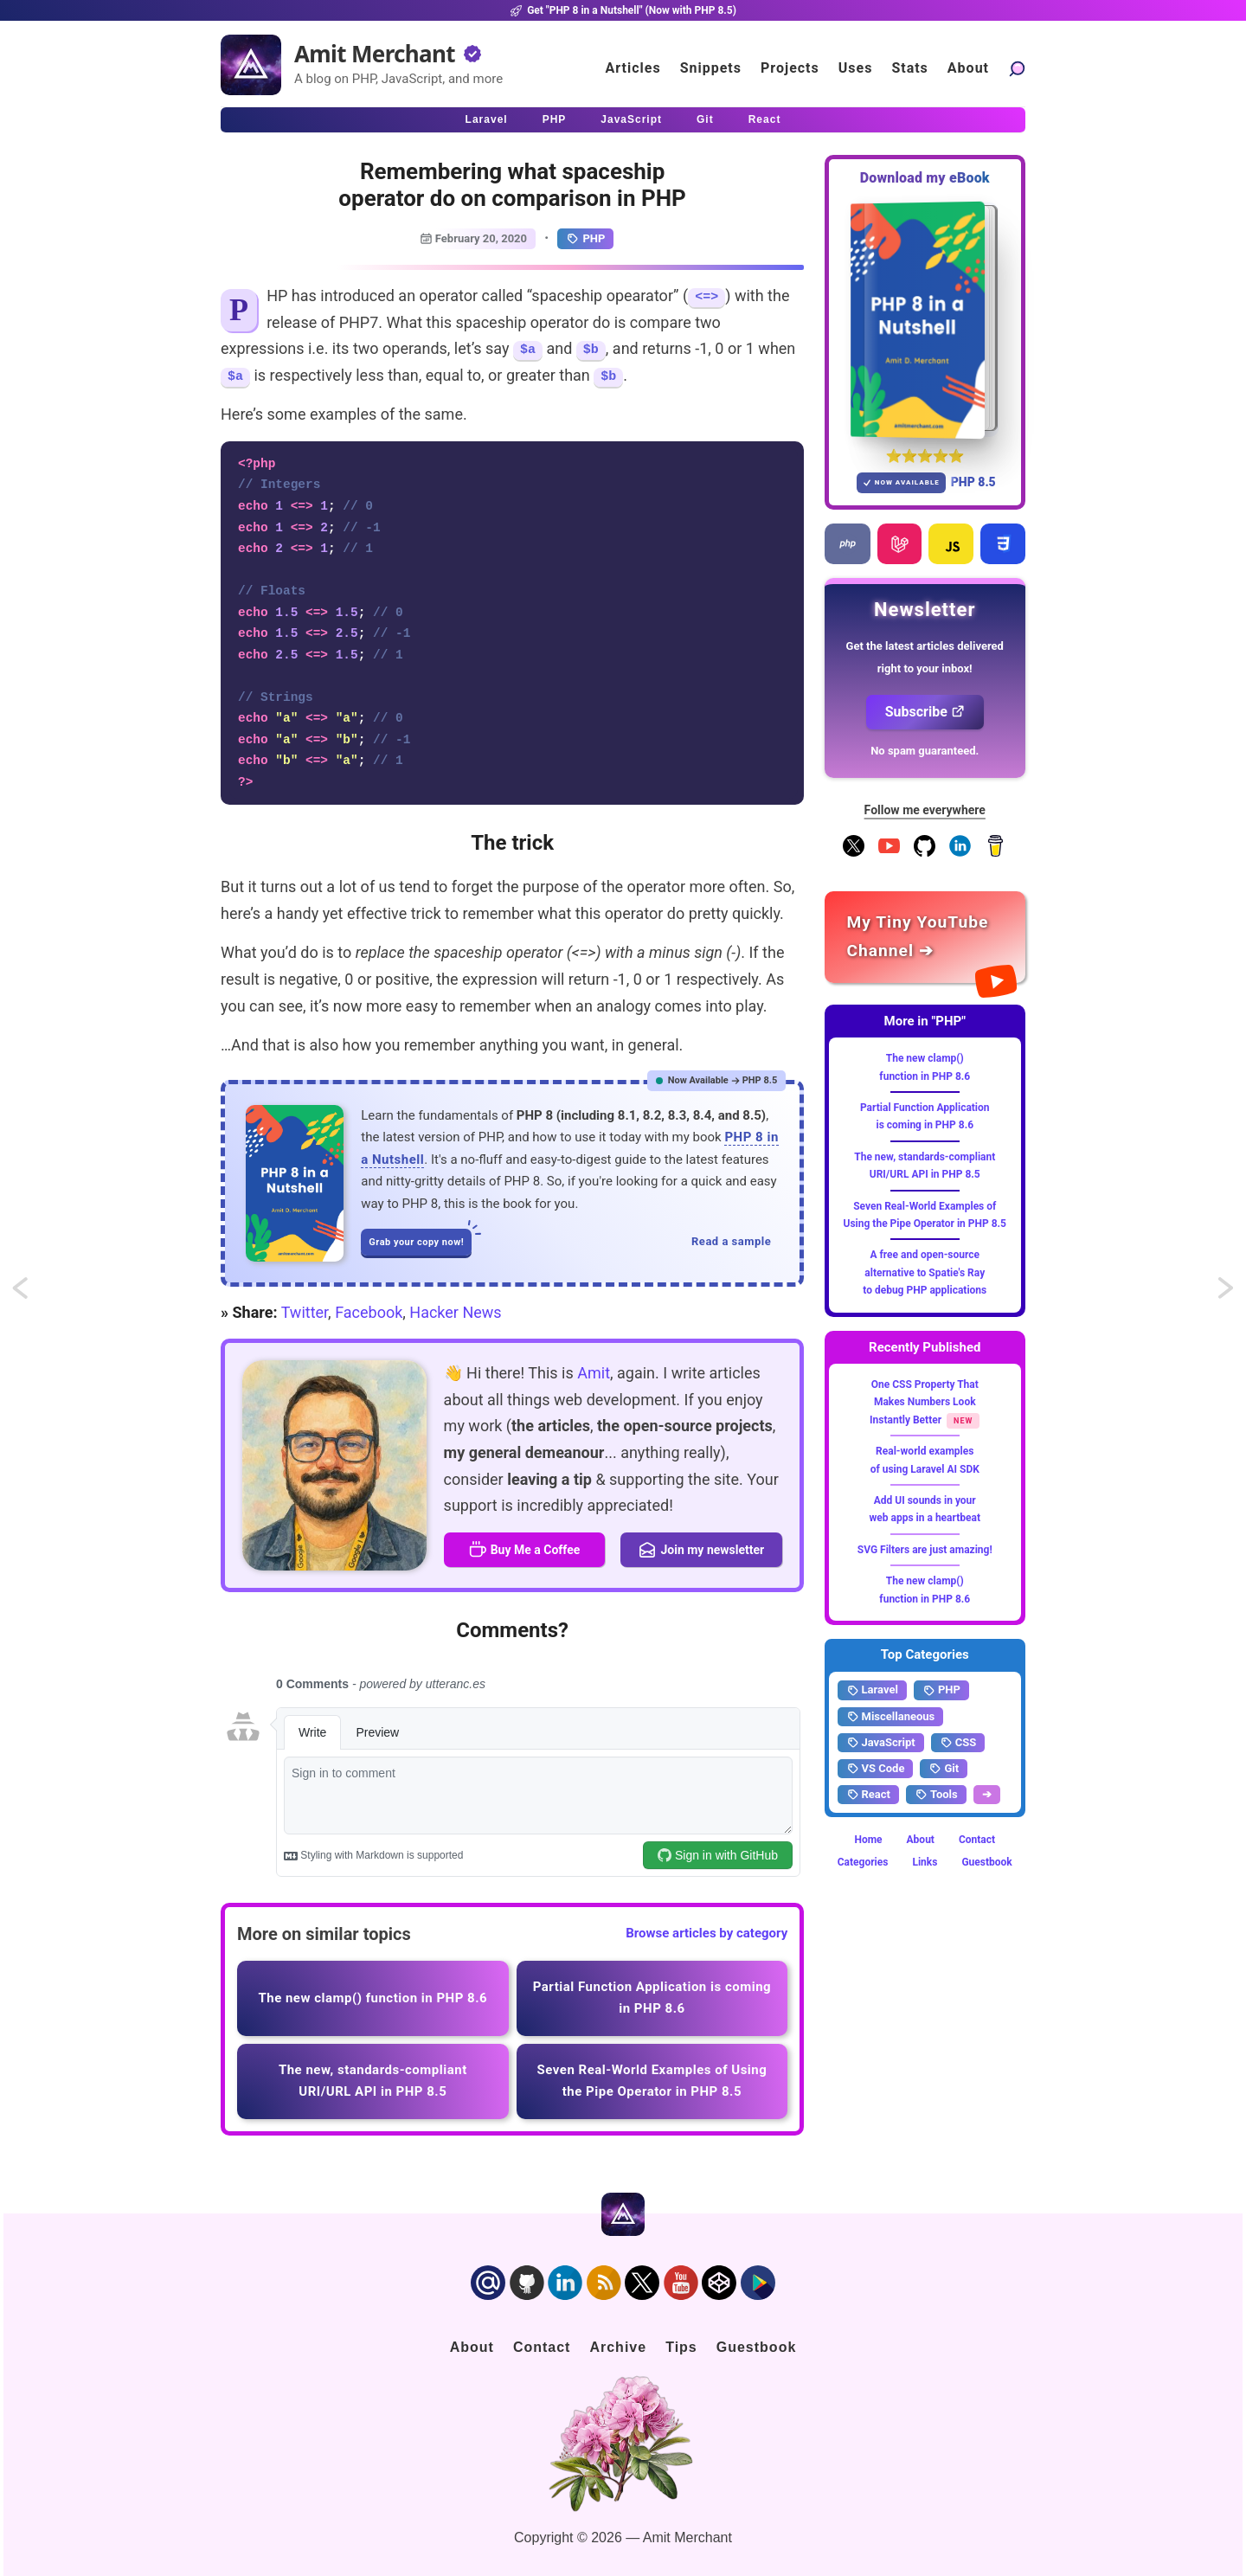  Describe the element at coordinates (1016, 68) in the screenshot. I see `[Search articles]` at that location.